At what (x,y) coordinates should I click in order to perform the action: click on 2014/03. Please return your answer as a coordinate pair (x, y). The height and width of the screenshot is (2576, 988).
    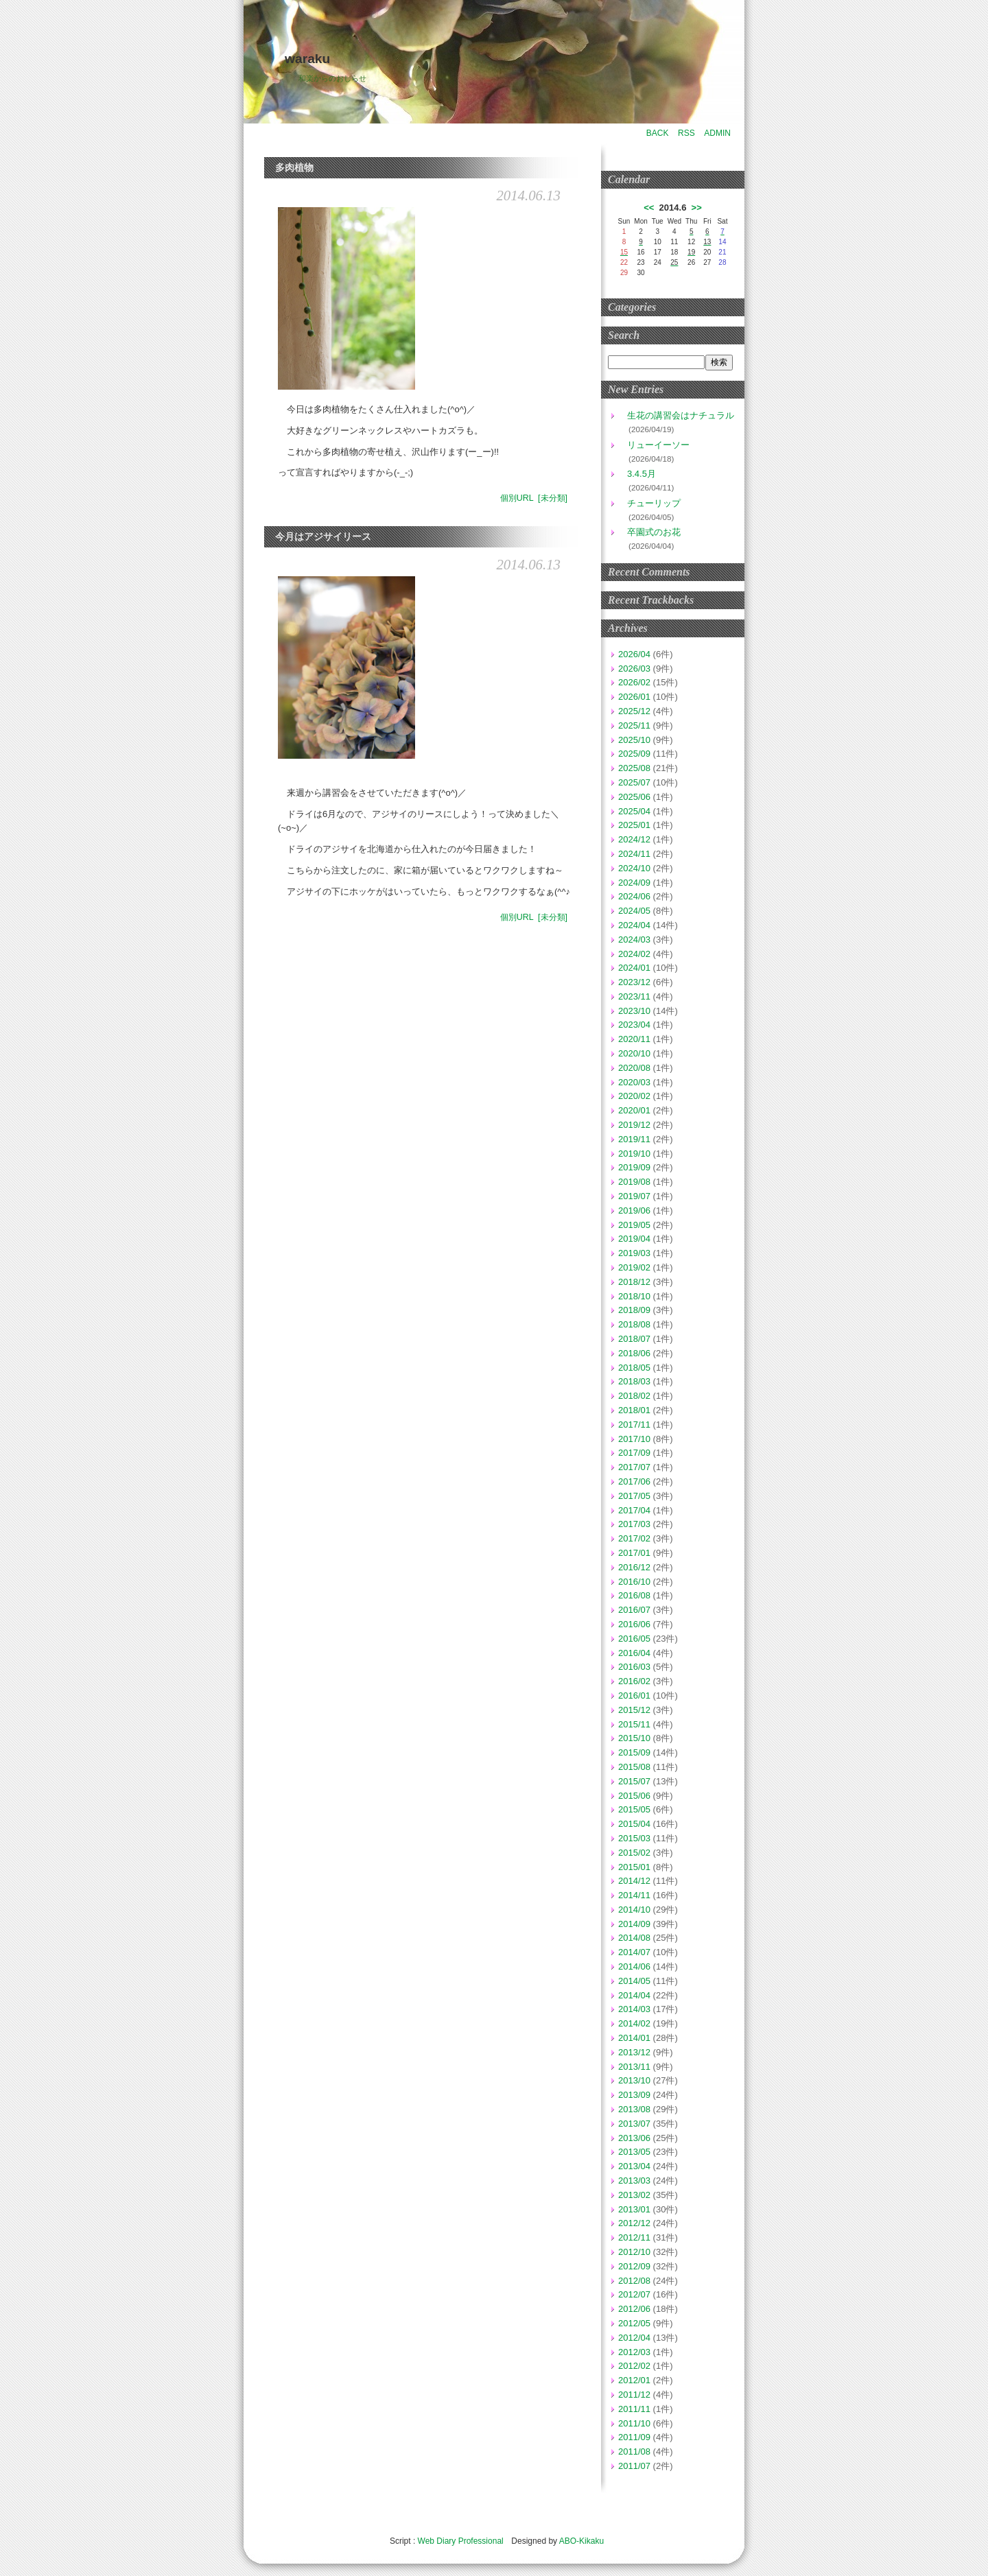
    Looking at the image, I should click on (634, 2009).